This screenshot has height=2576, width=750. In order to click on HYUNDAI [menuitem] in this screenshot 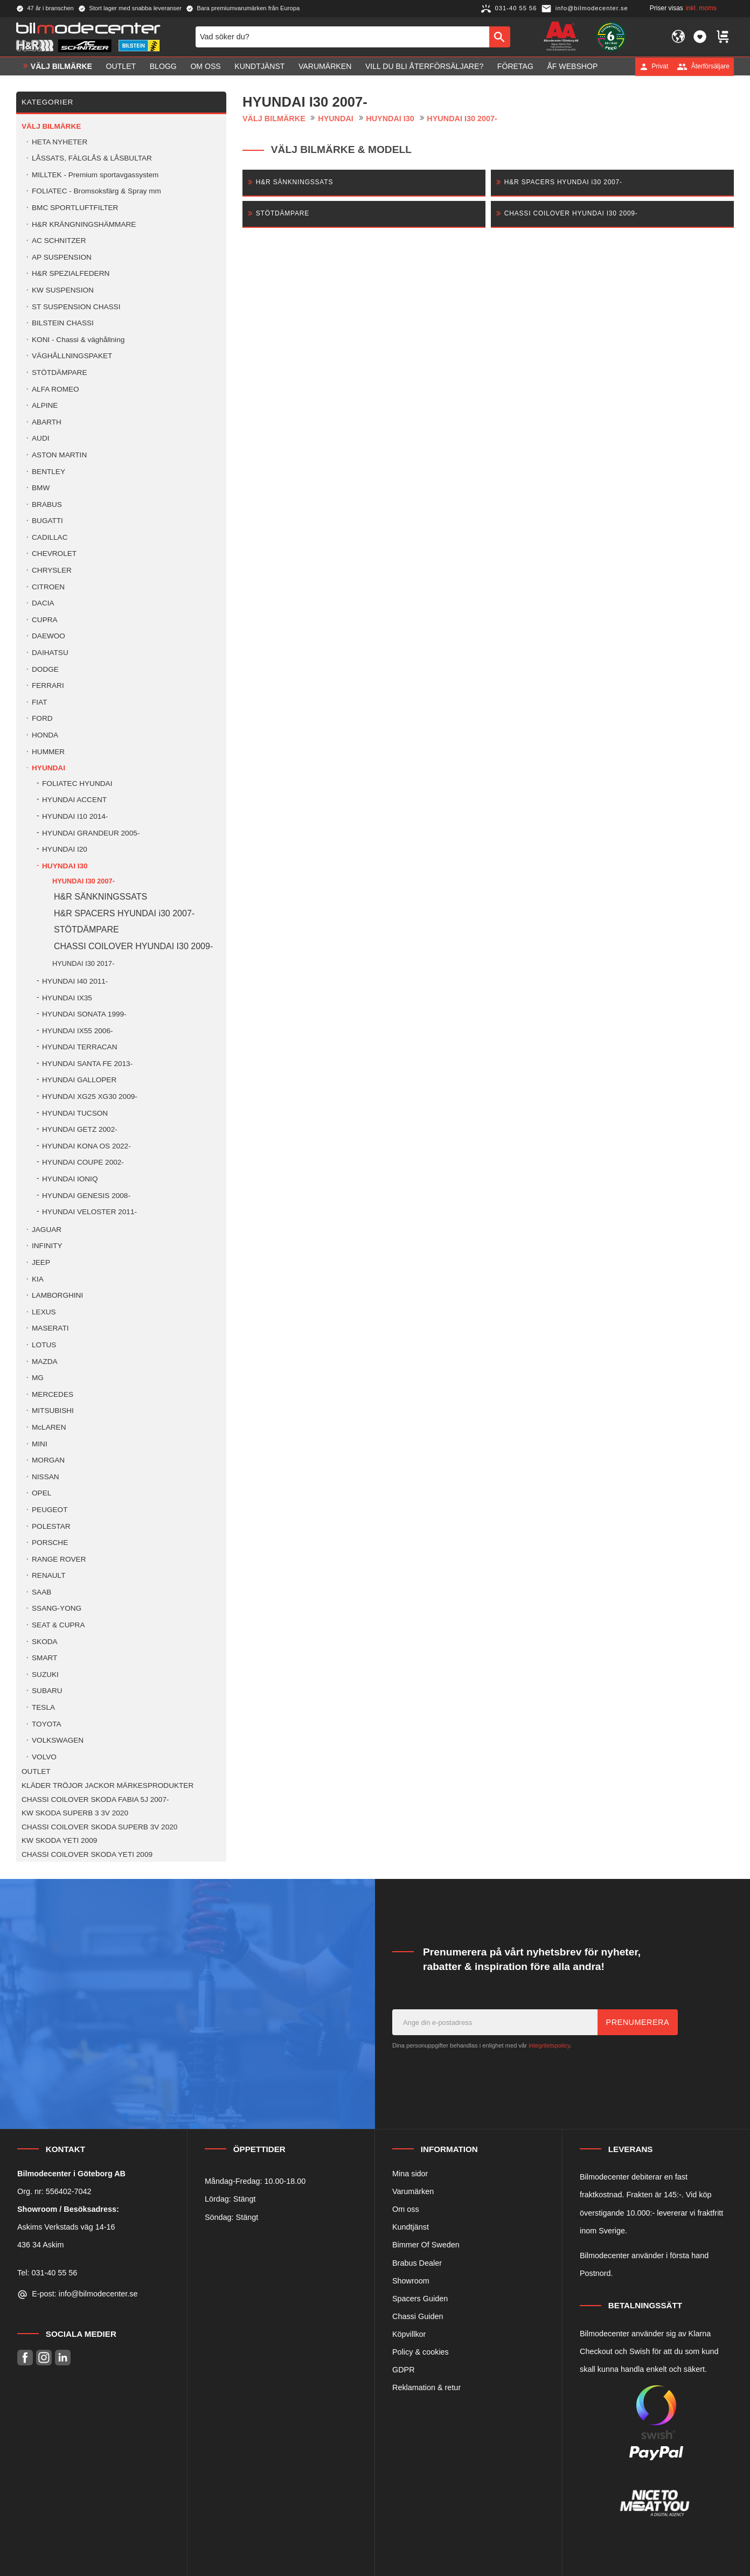, I will do `click(48, 768)`.